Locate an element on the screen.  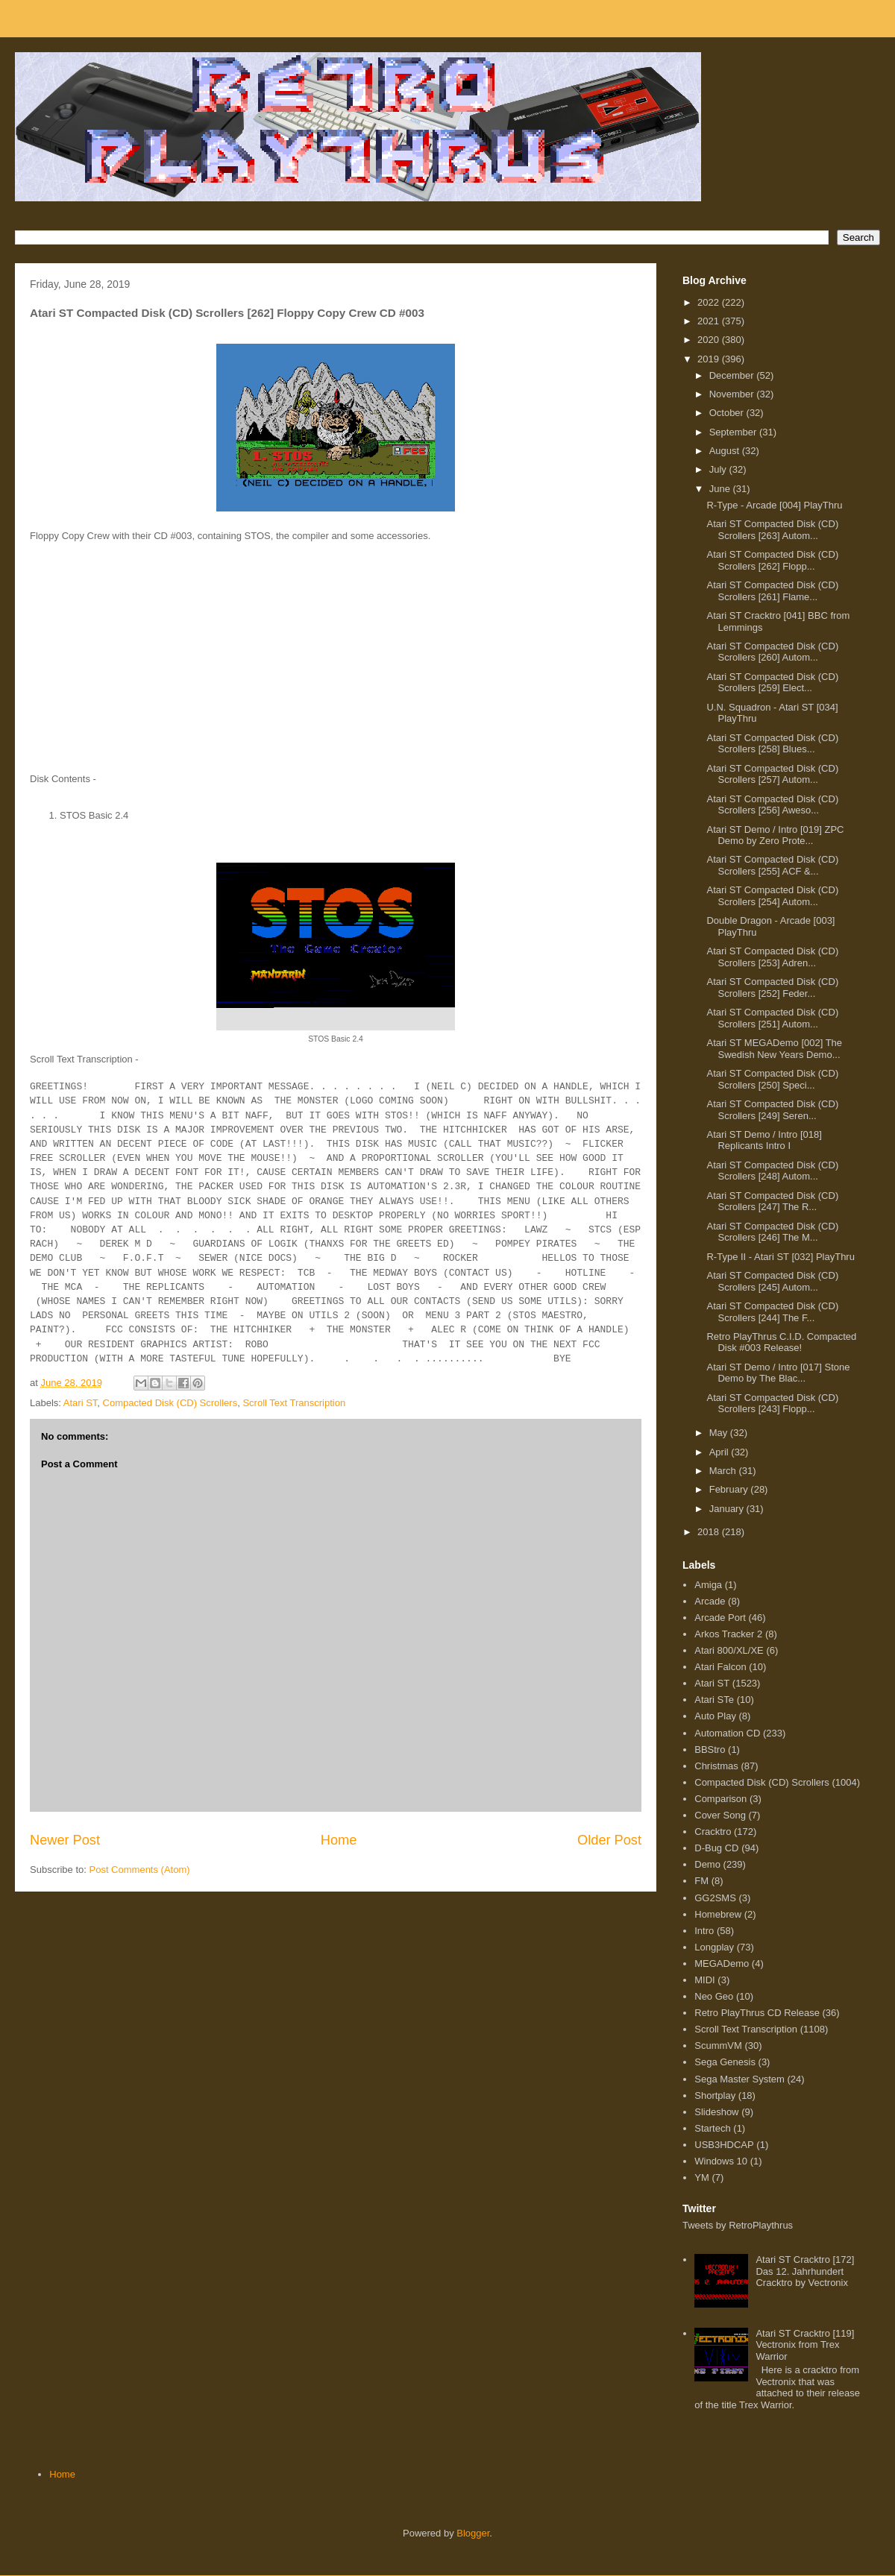
Atari ST Compacted Disk (CD) Scrollers [257] Autom... is located at coordinates (772, 774).